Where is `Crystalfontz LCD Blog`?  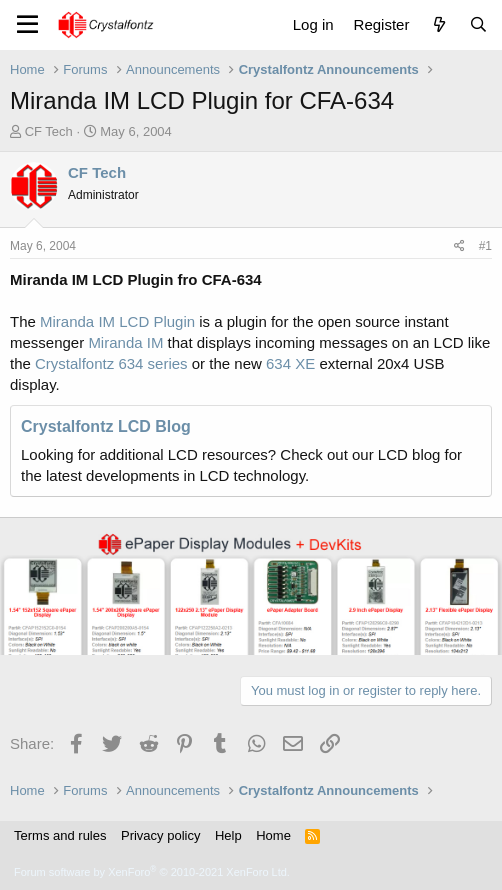 Crystalfontz LCD Blog is located at coordinates (106, 426).